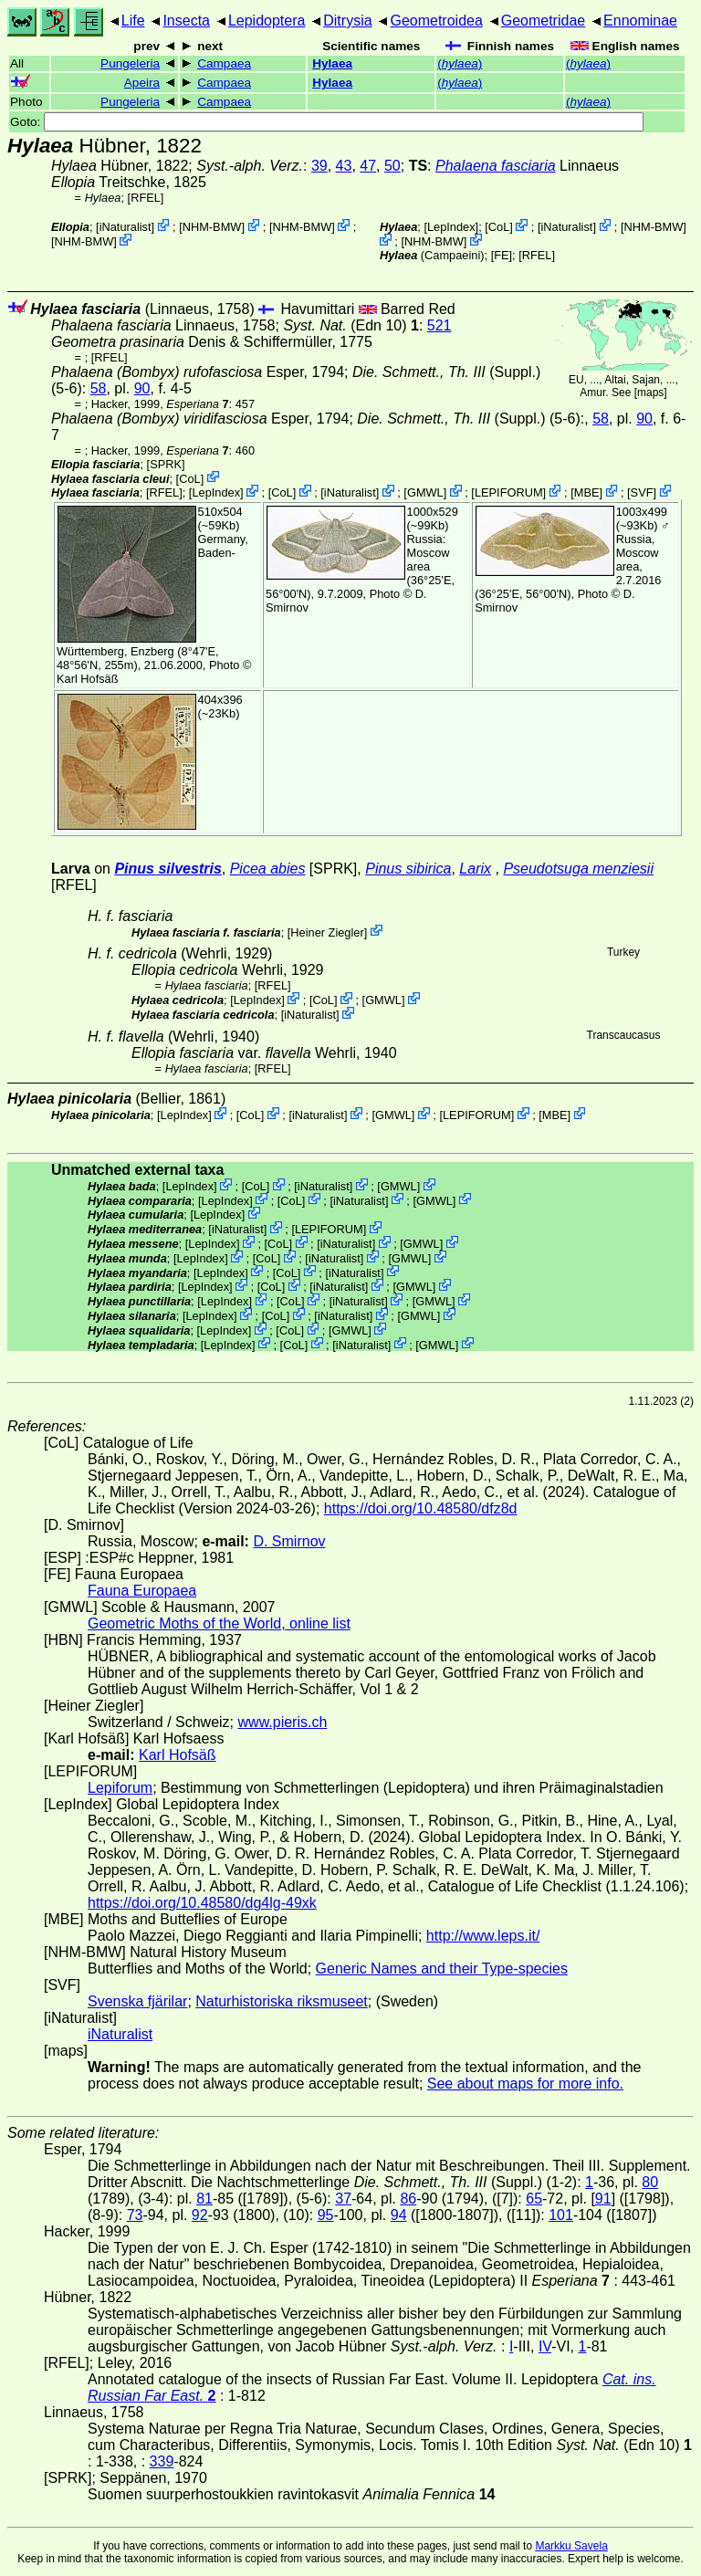 The image size is (701, 2576). Describe the element at coordinates (326, 931) in the screenshot. I see `Heiner Ziegler` at that location.